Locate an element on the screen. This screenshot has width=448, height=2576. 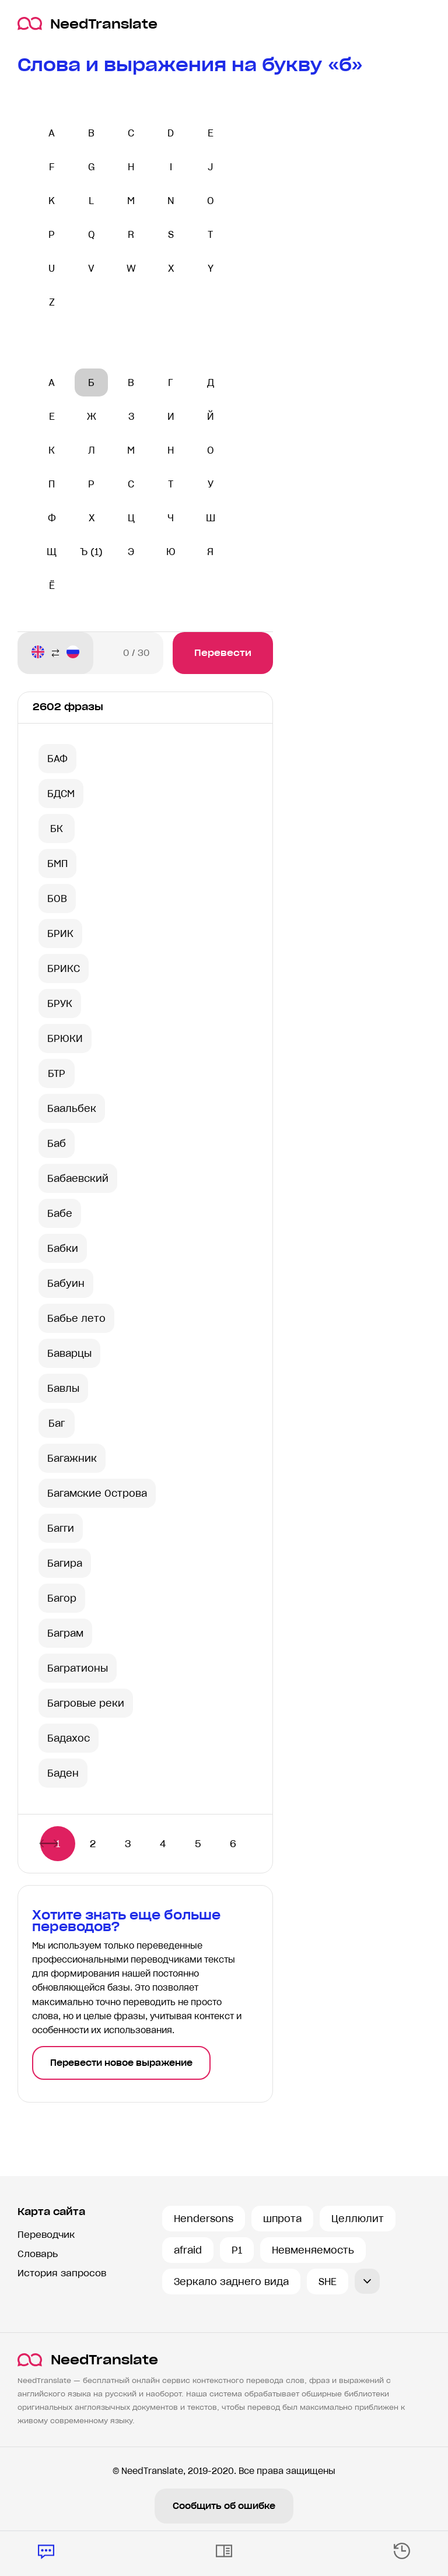
шпрота is located at coordinates (282, 2218).